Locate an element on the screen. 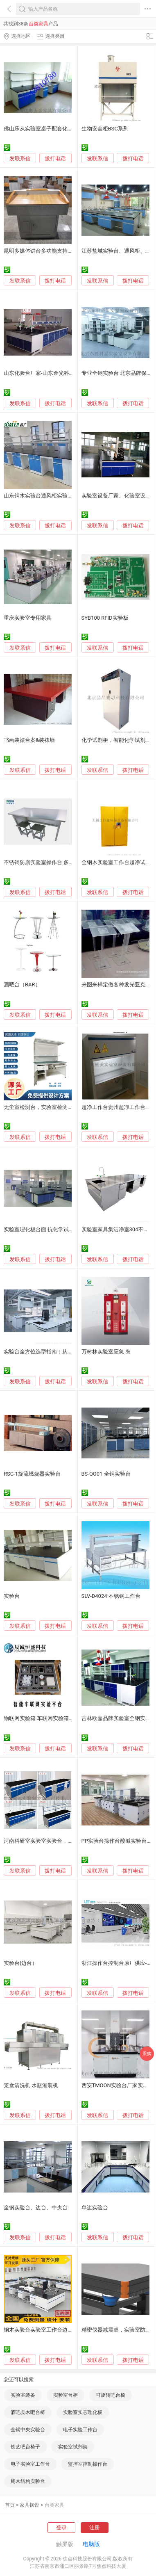 The width and height of the screenshot is (156, 2576). 河南科研室实验室实验台，化学实验台，钢木实验台 is located at coordinates (65, 1841).